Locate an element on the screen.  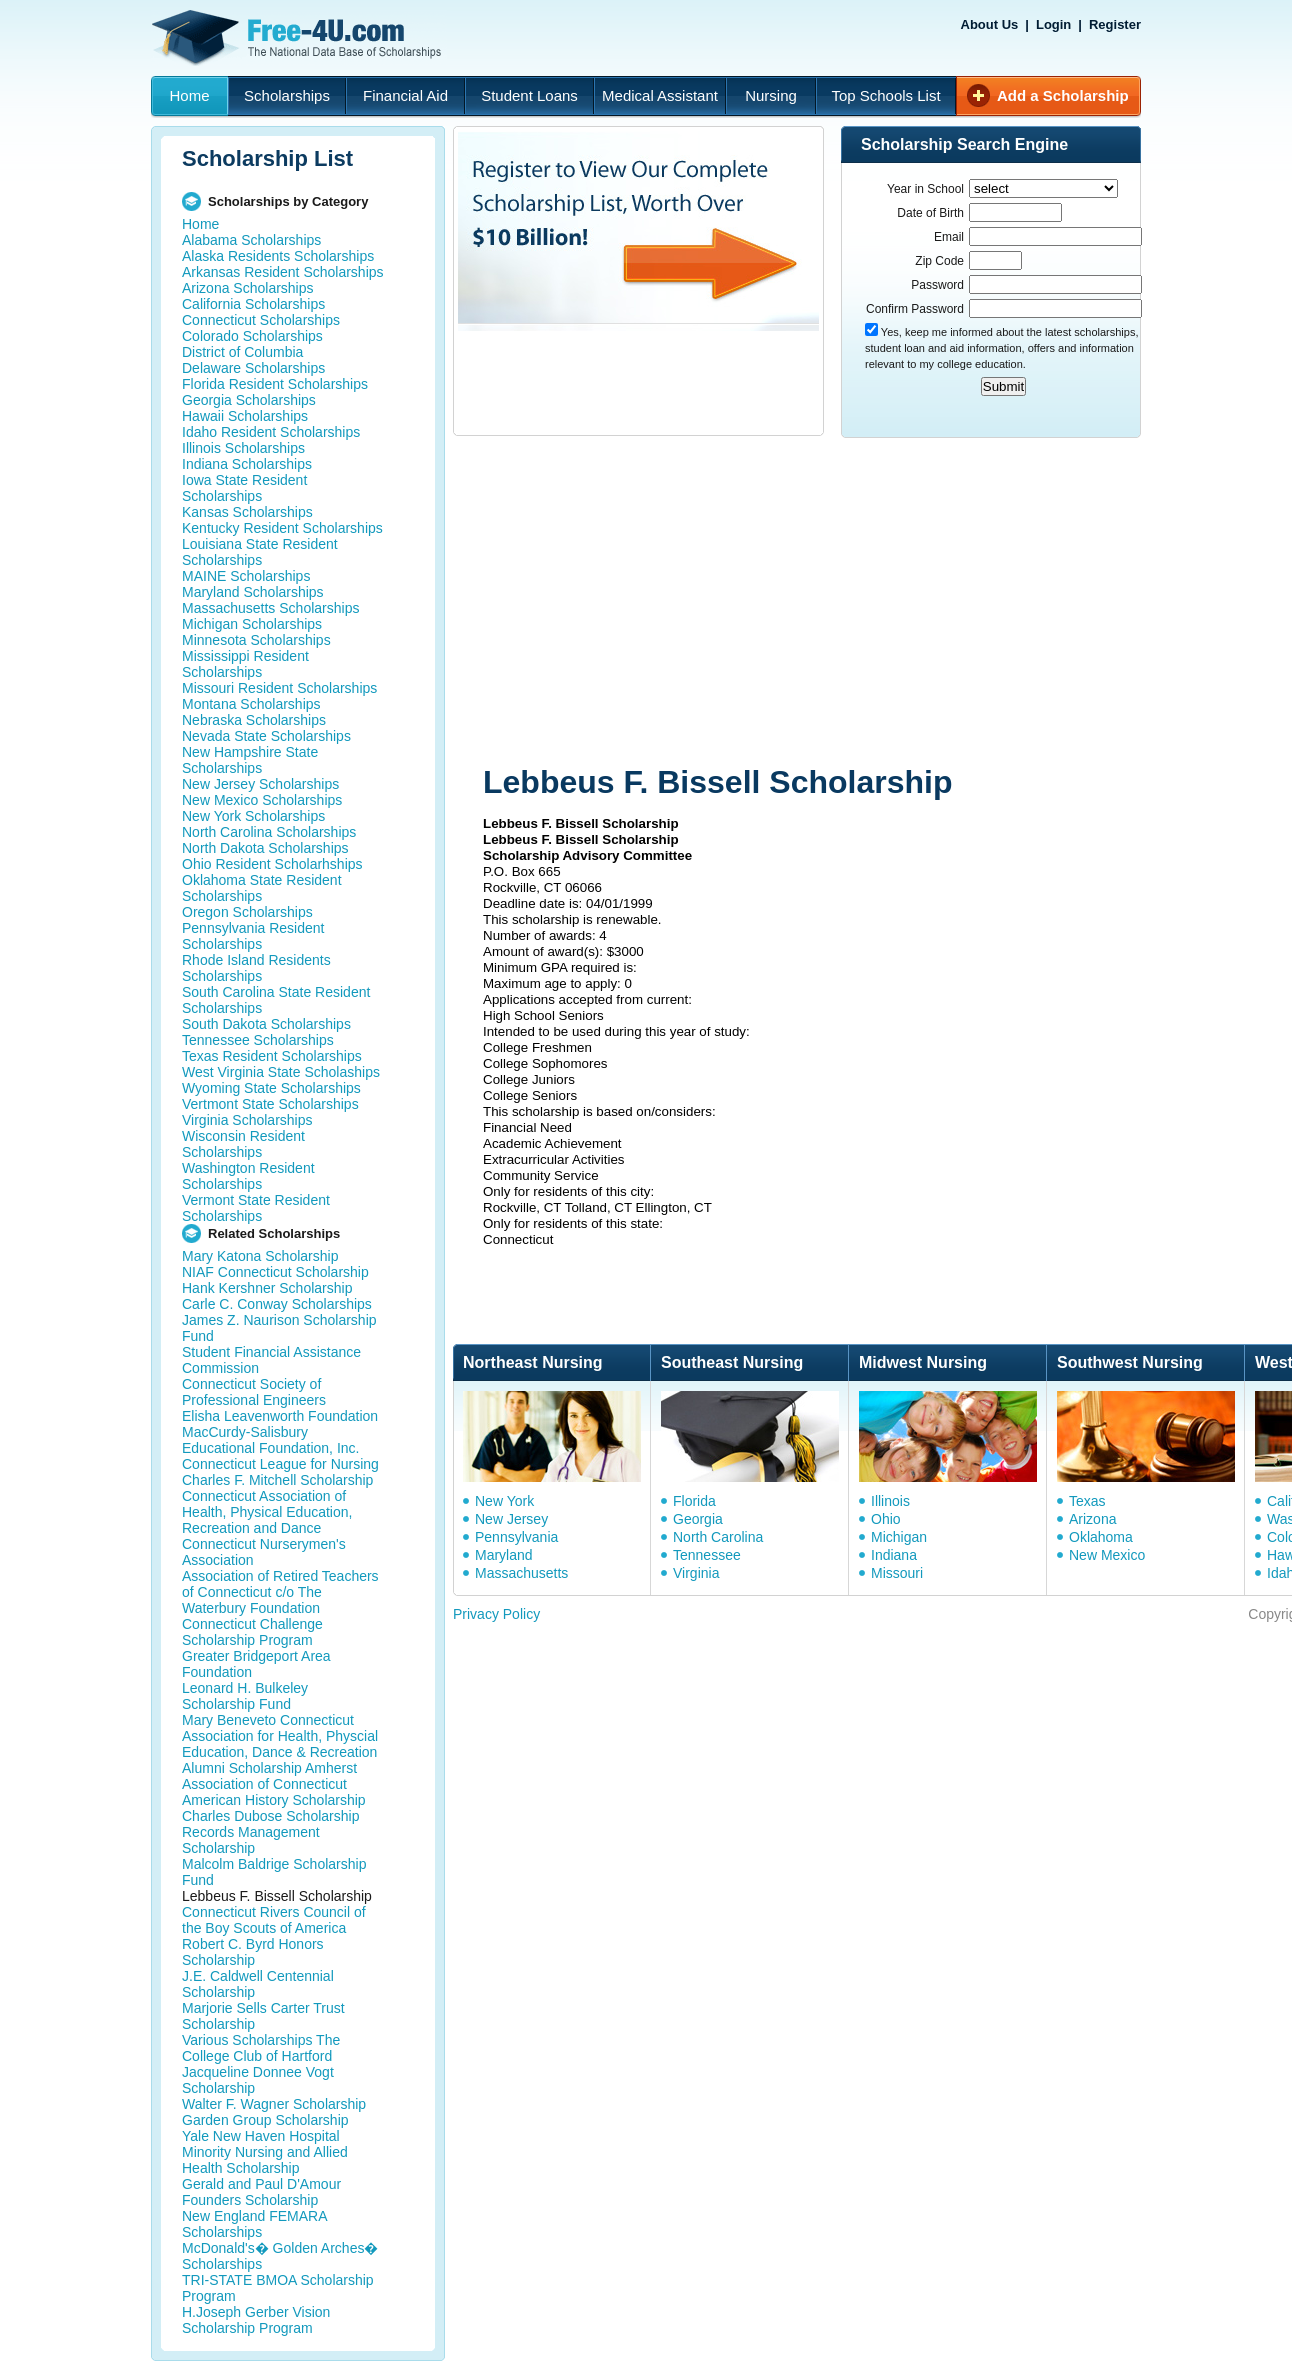
Gerald and Paul D'Amour Founders Scholarship is located at coordinates (261, 2192).